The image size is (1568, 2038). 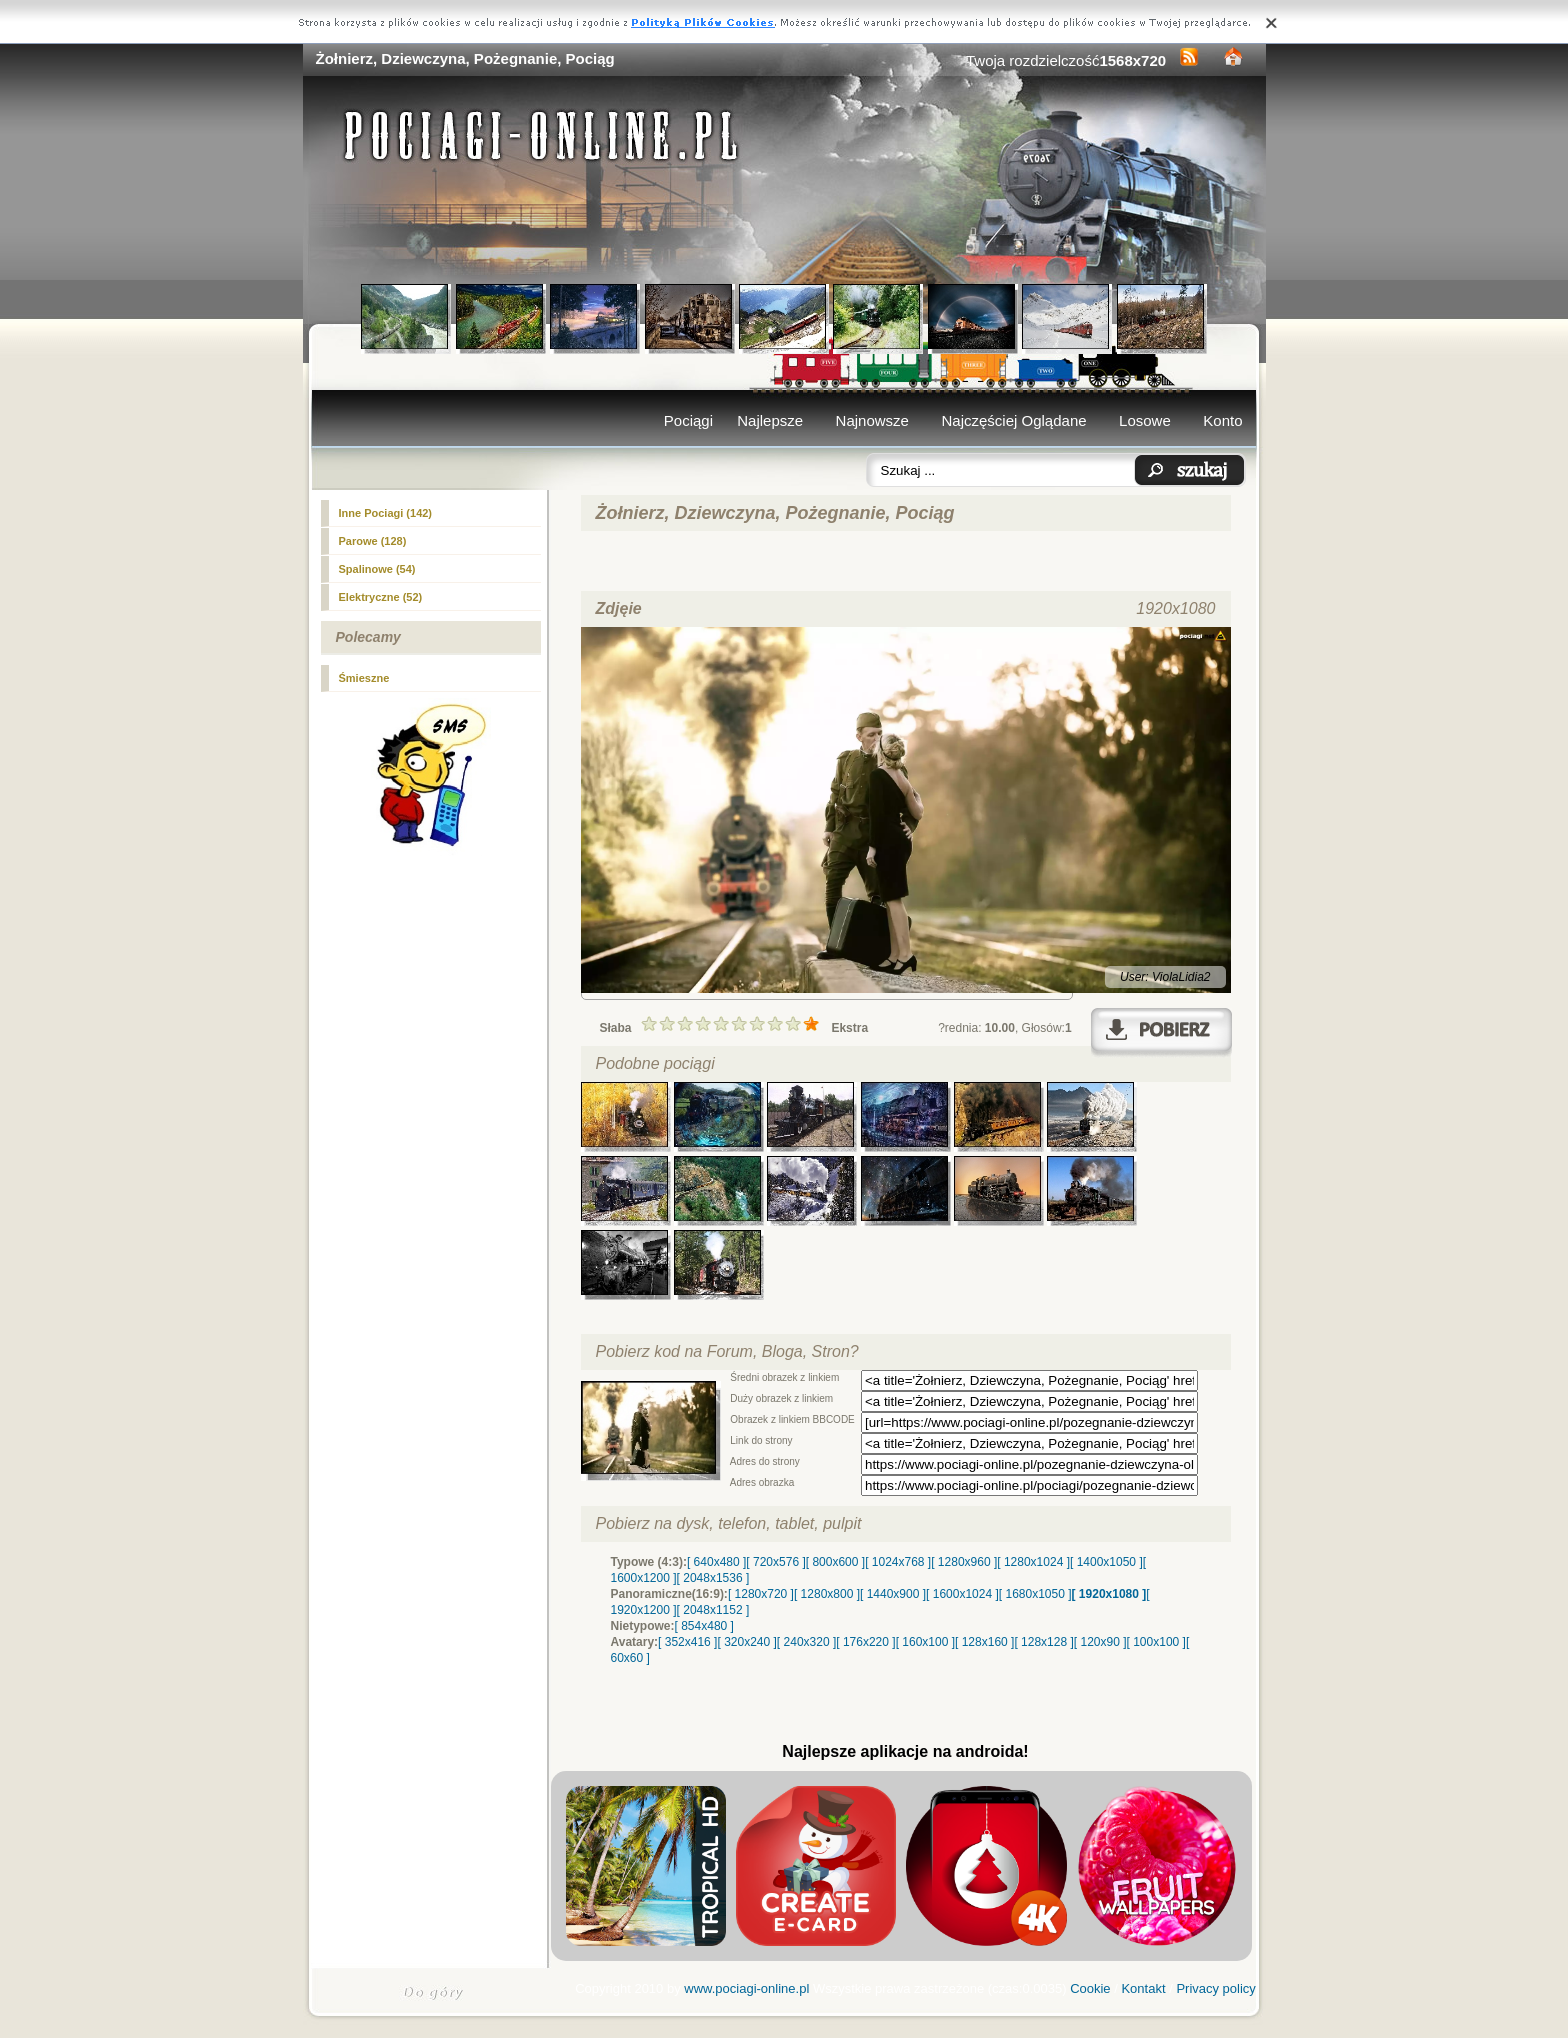 I want to click on [ 1440x900 ], so click(x=893, y=1594).